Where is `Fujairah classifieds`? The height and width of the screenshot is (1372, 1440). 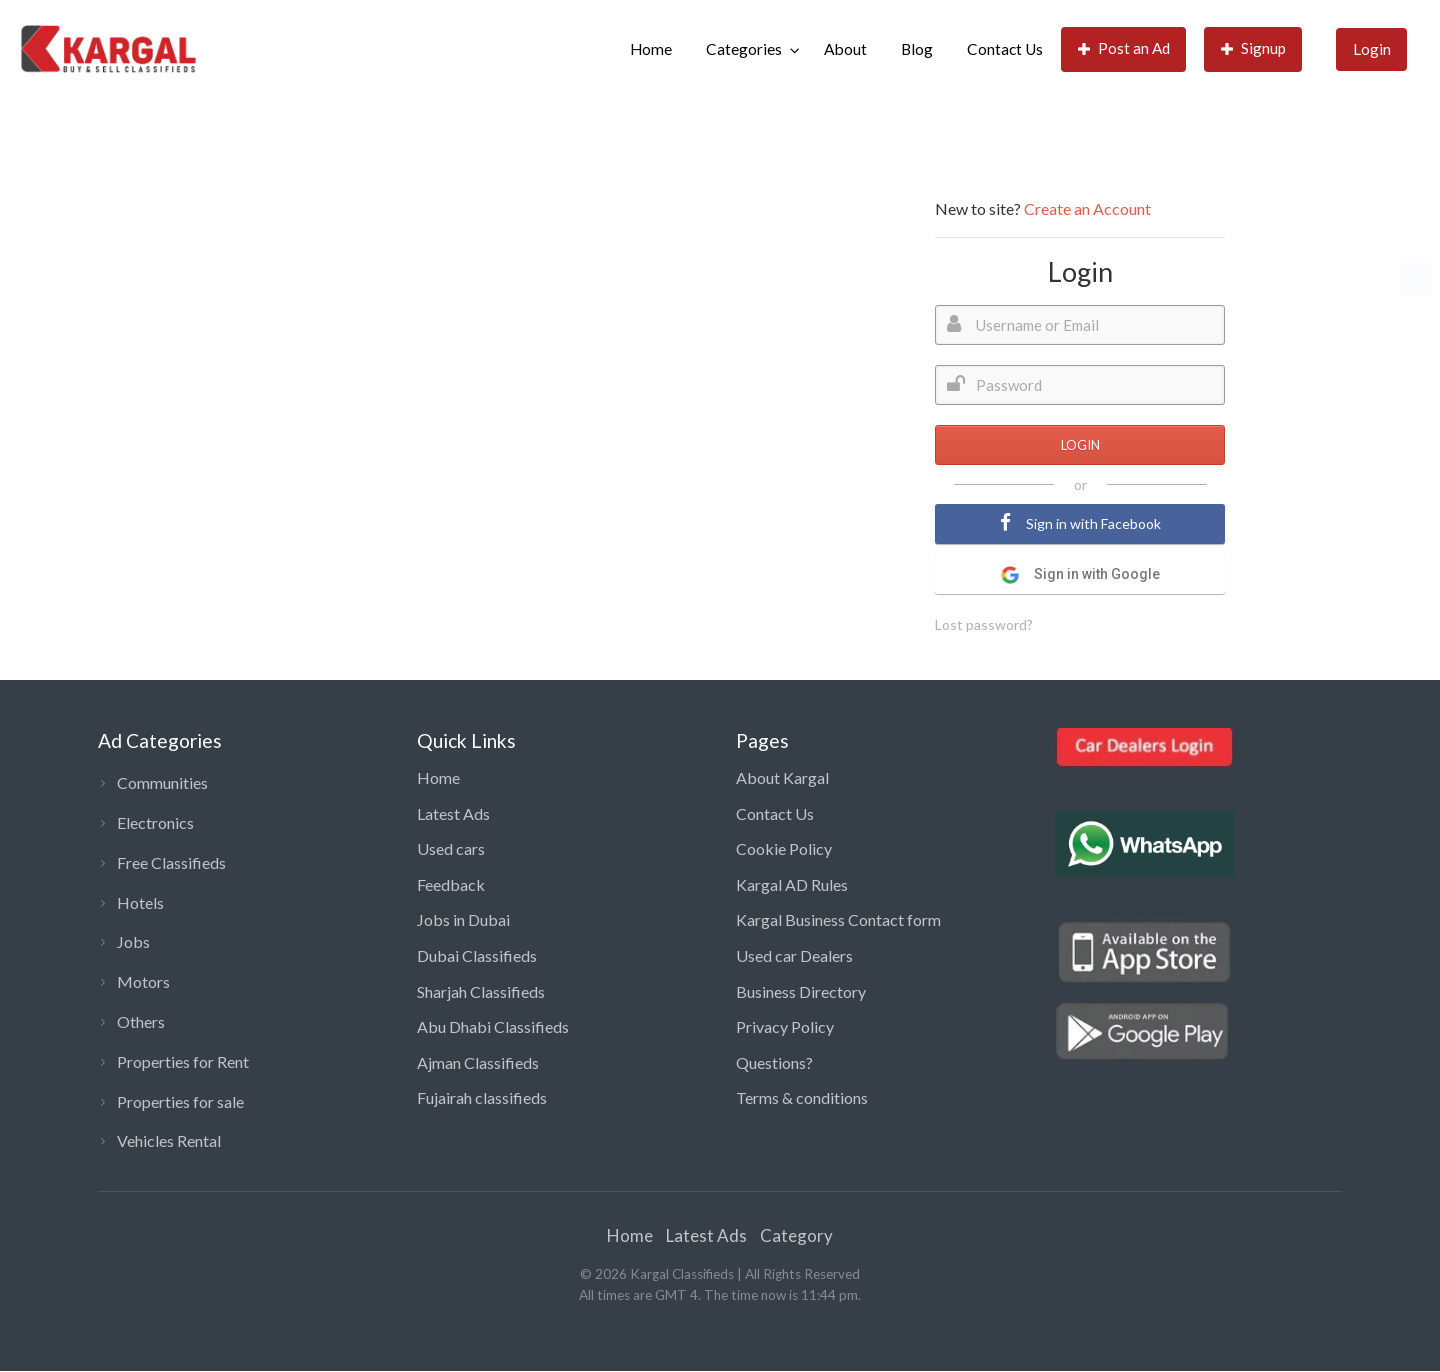 Fujairah classifieds is located at coordinates (482, 1097).